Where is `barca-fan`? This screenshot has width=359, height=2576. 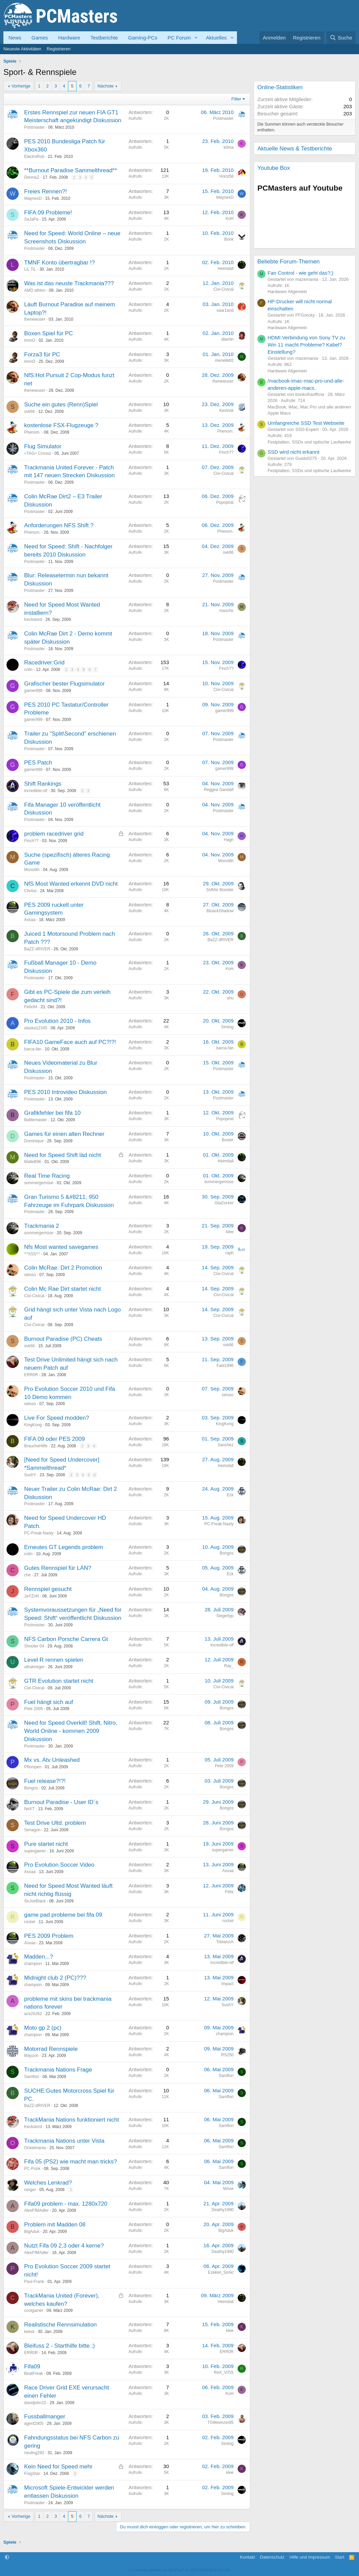 barca-fan is located at coordinates (32, 1049).